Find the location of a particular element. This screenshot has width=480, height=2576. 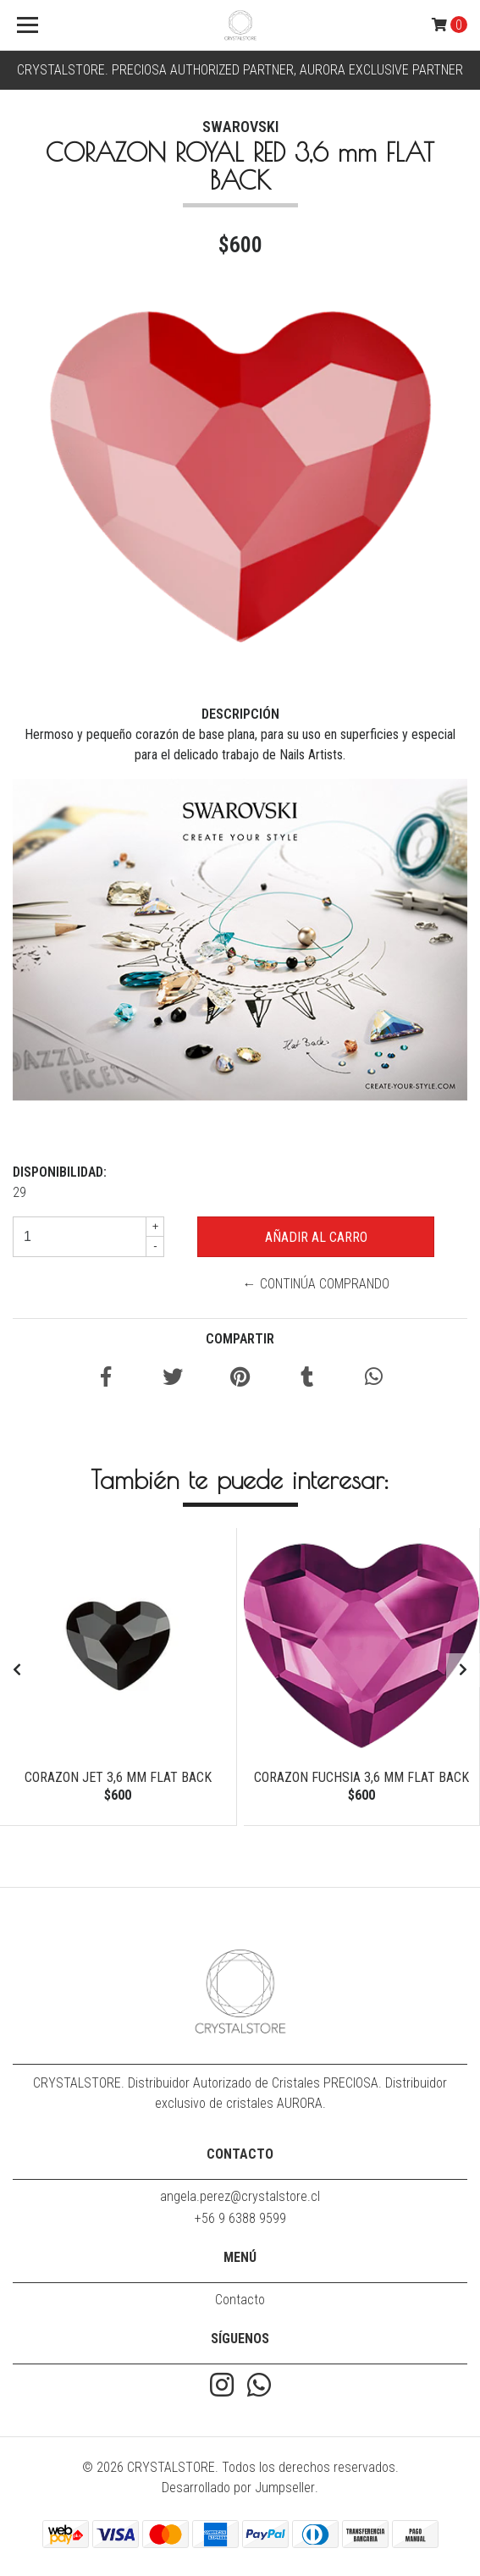

Compartir is located at coordinates (240, 1339).